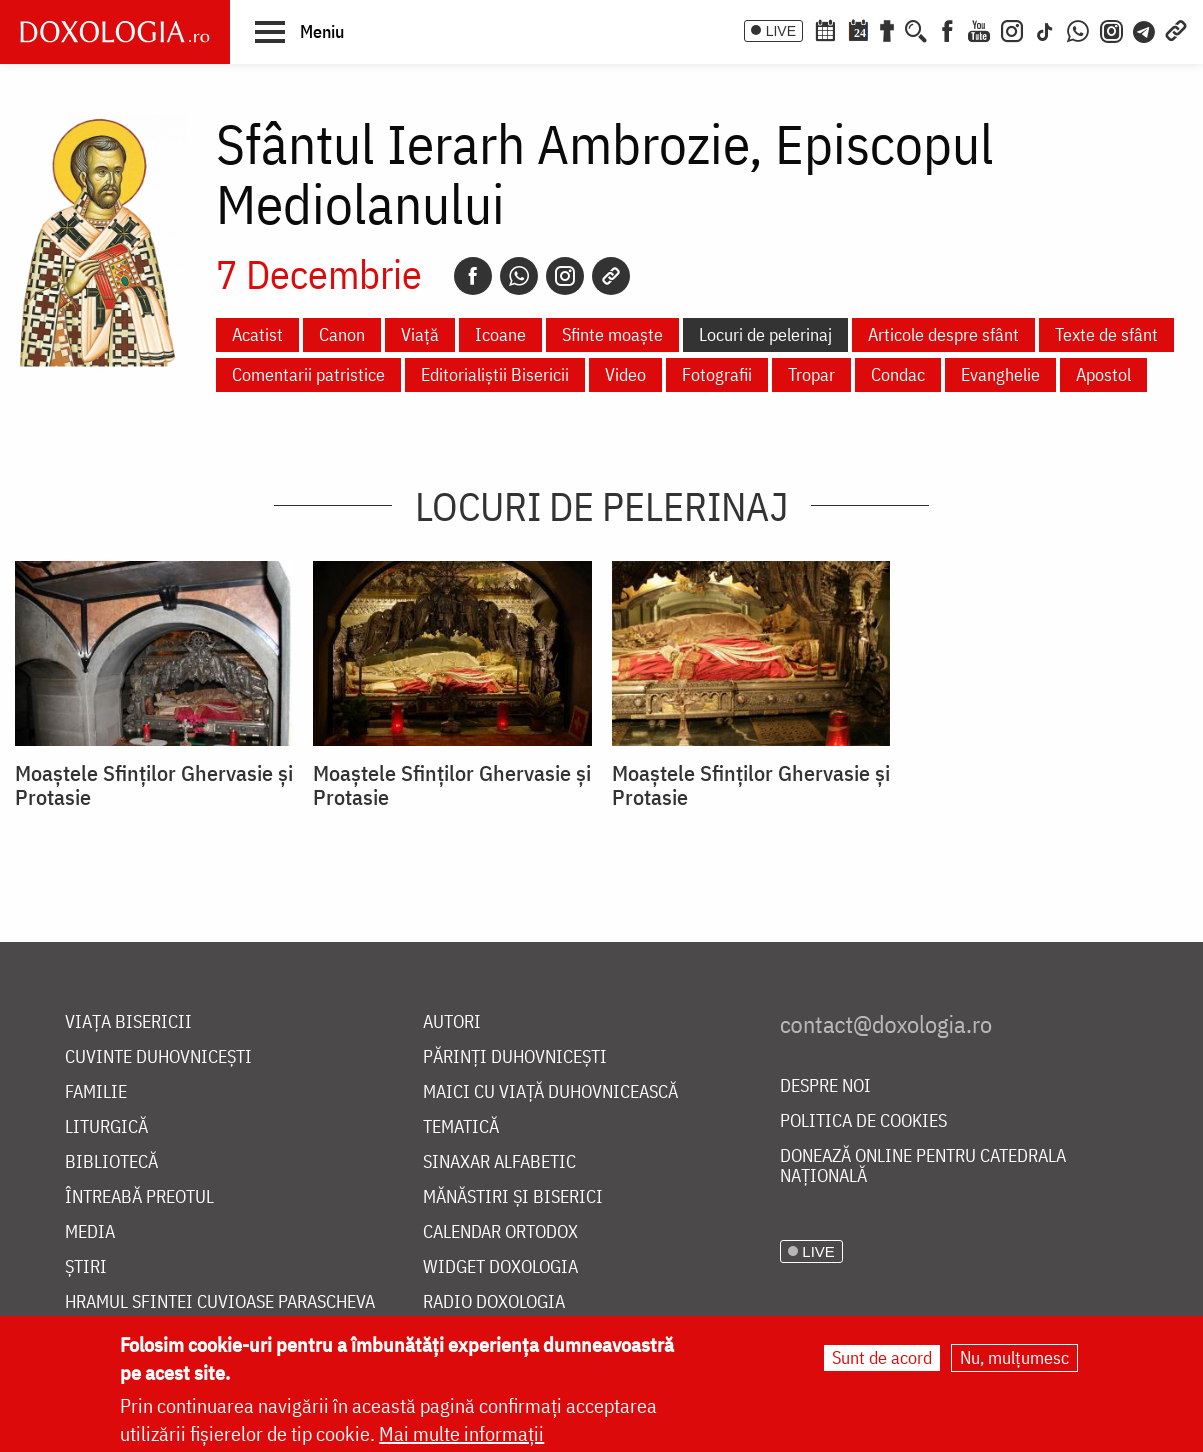 This screenshot has height=1452, width=1203. I want to click on Media, so click(90, 1232).